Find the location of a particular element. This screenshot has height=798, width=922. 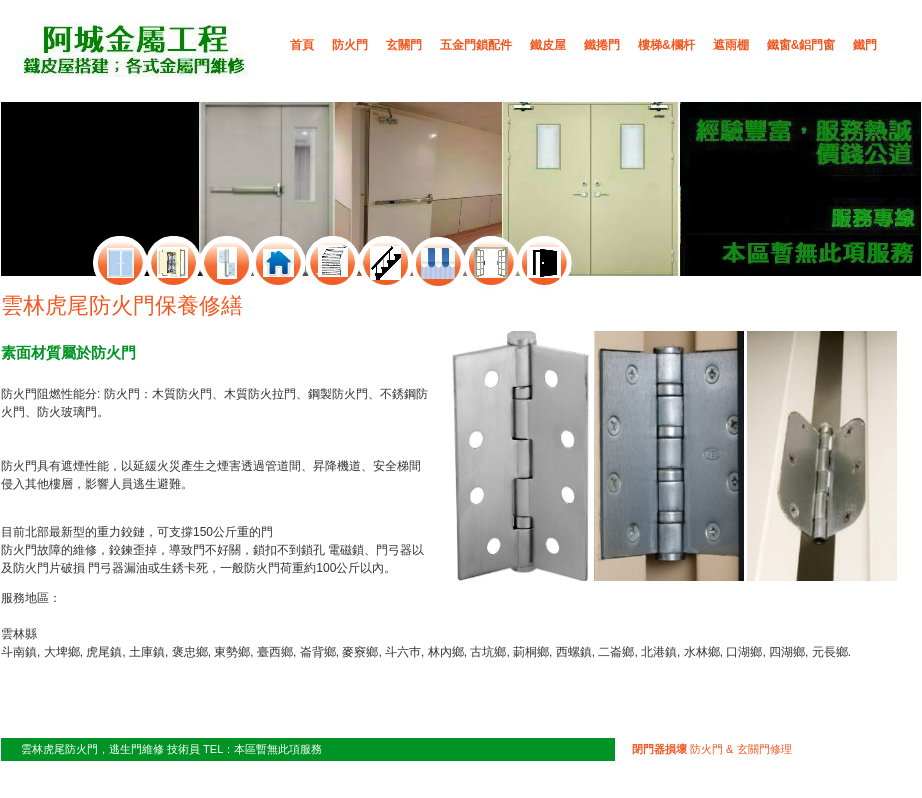

東勢鄉 is located at coordinates (232, 652).